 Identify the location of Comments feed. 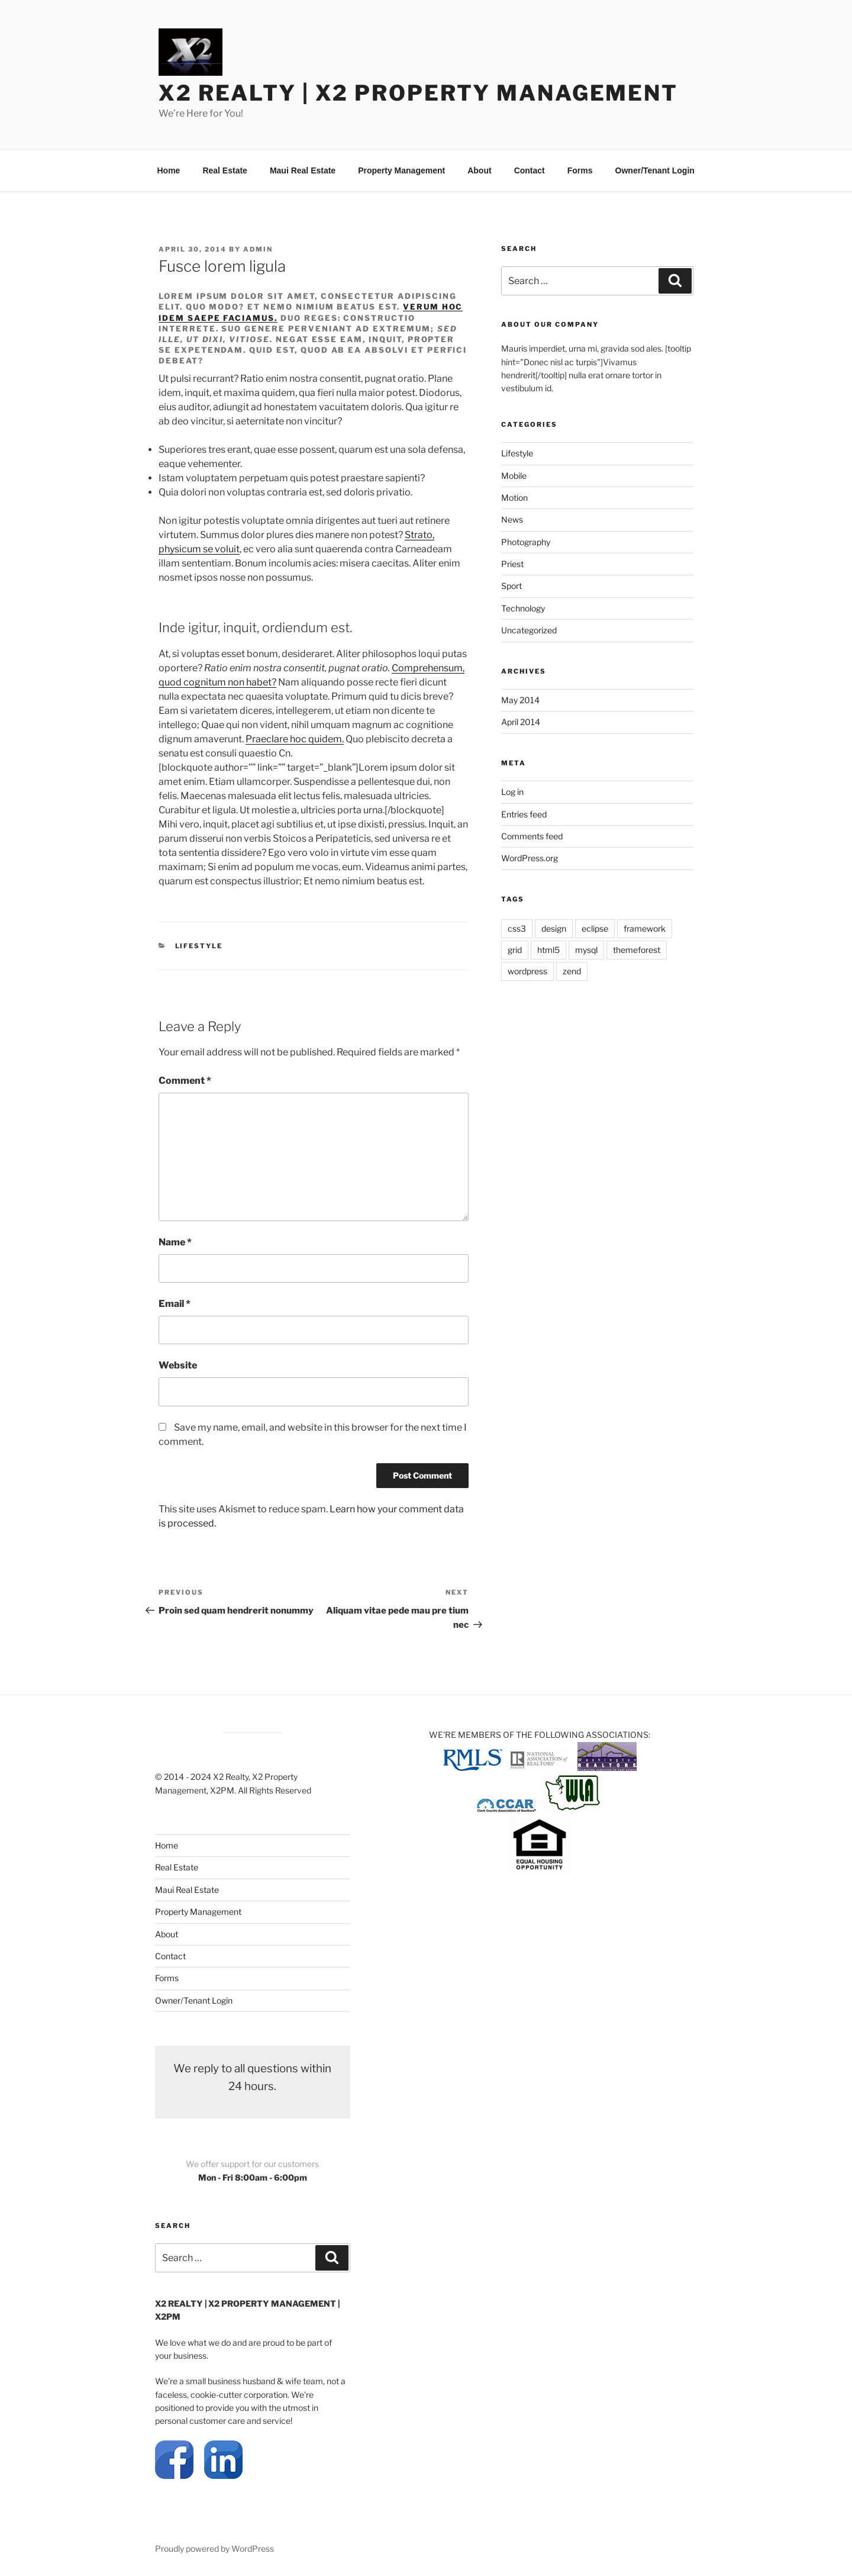
(532, 836).